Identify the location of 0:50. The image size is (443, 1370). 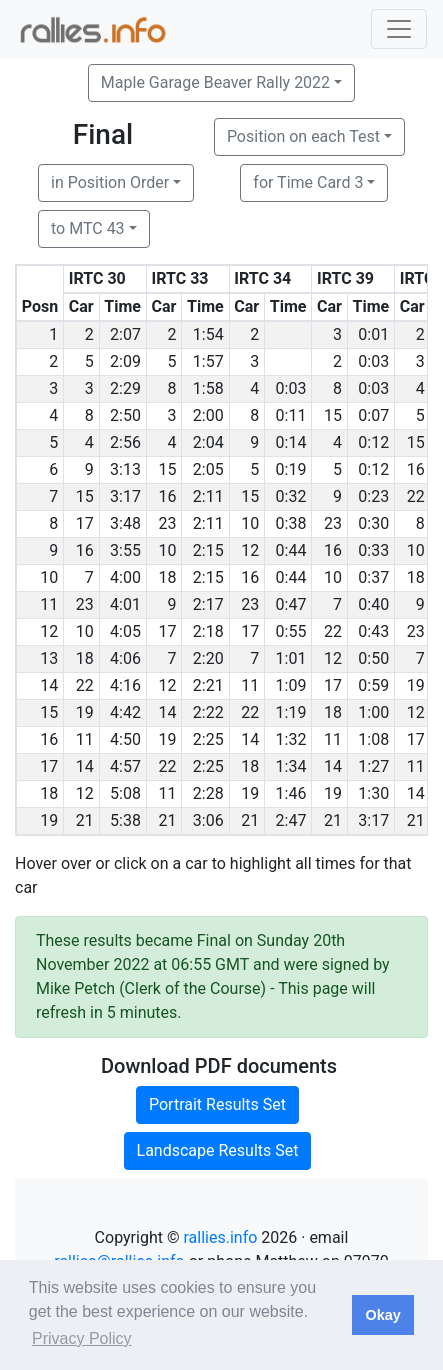
(373, 658).